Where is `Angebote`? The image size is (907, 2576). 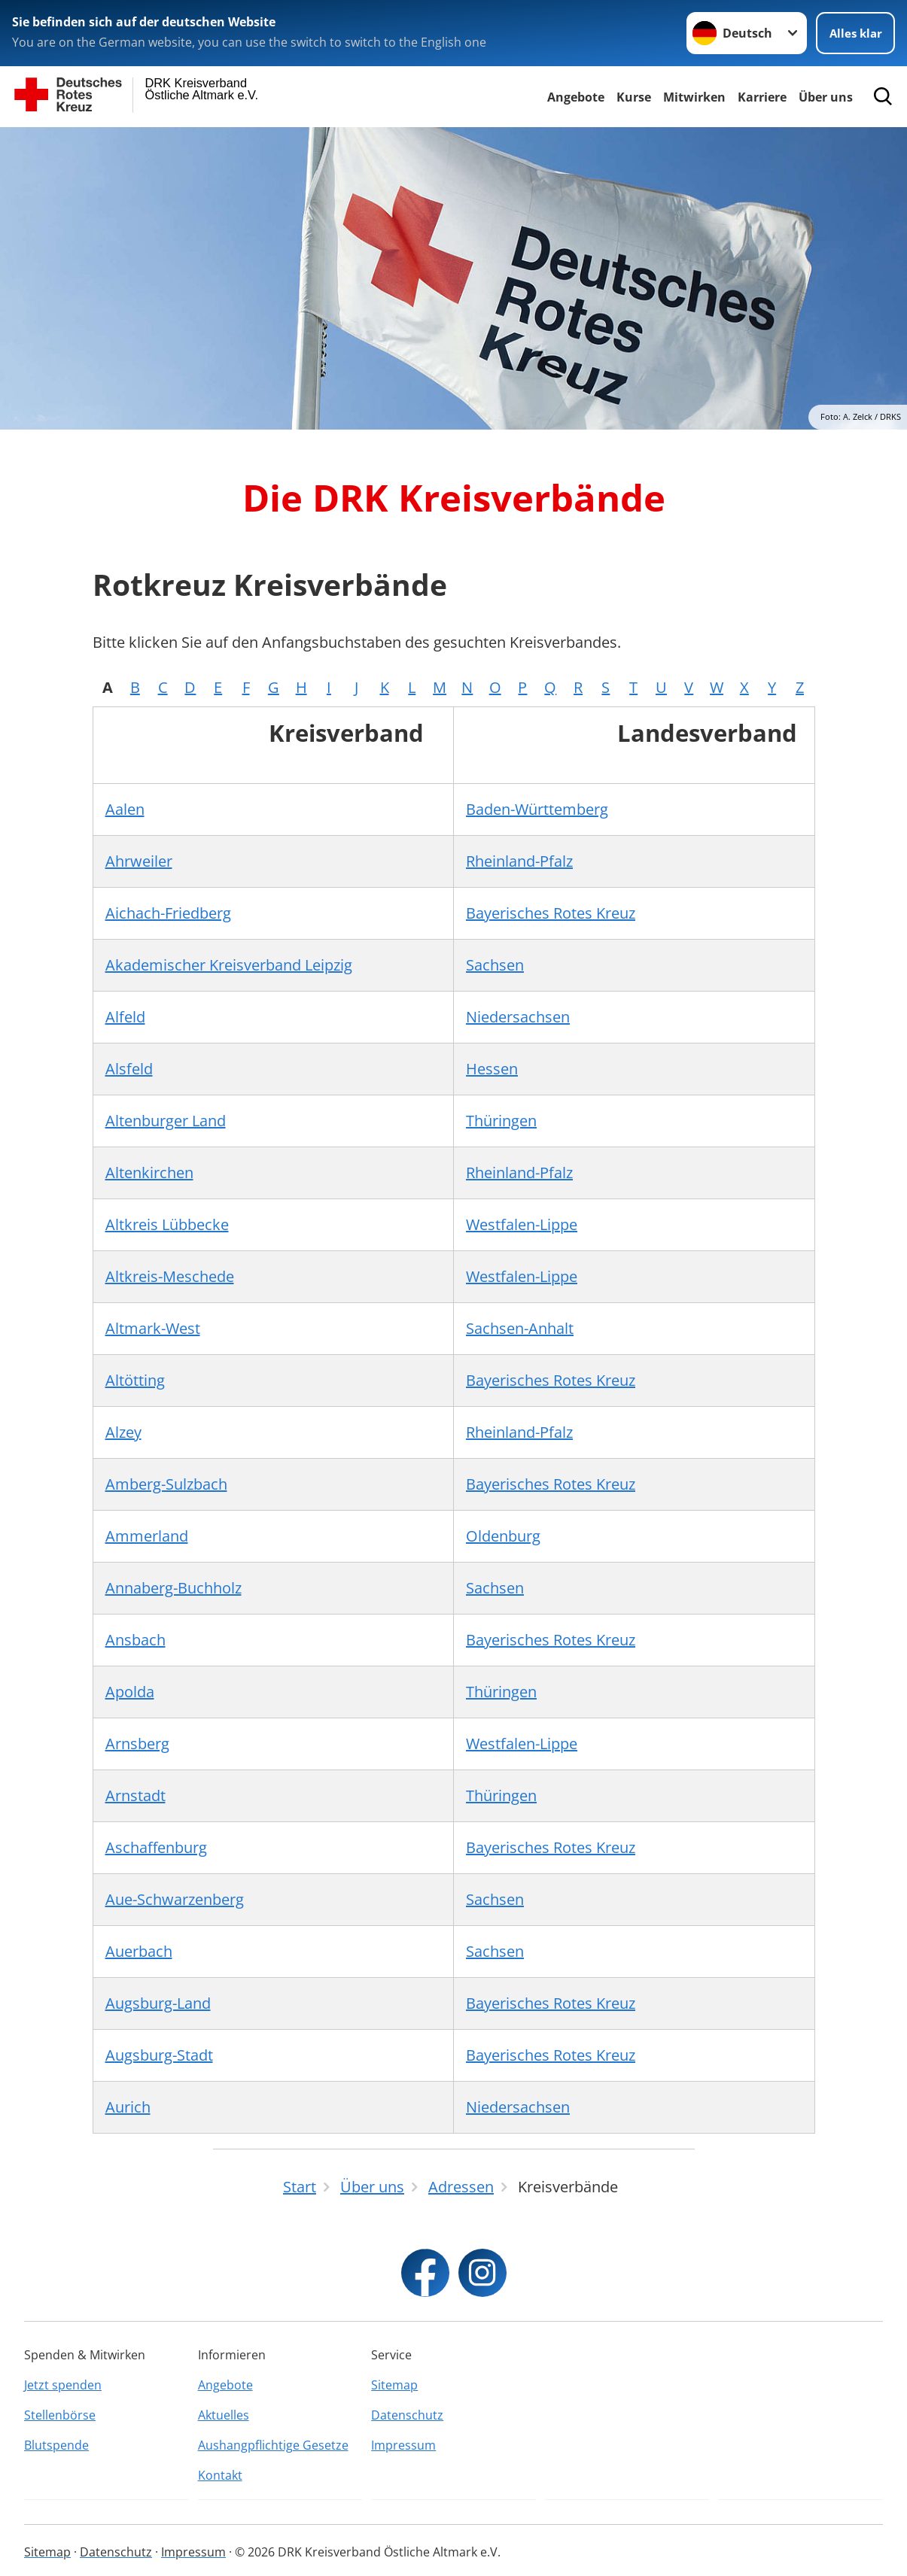 Angebote is located at coordinates (575, 97).